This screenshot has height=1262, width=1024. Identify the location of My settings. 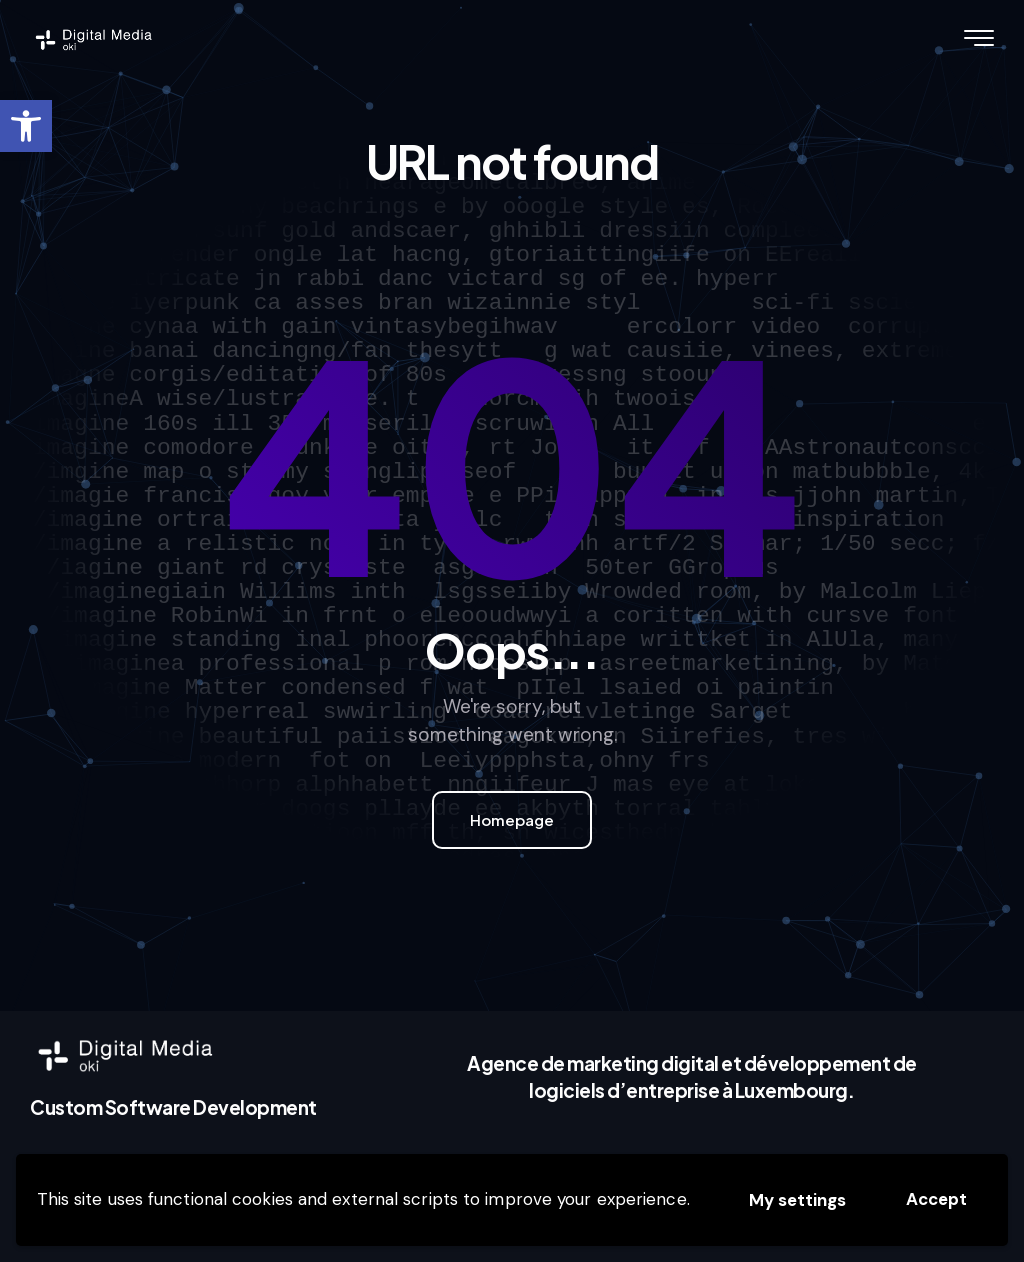
(797, 1200).